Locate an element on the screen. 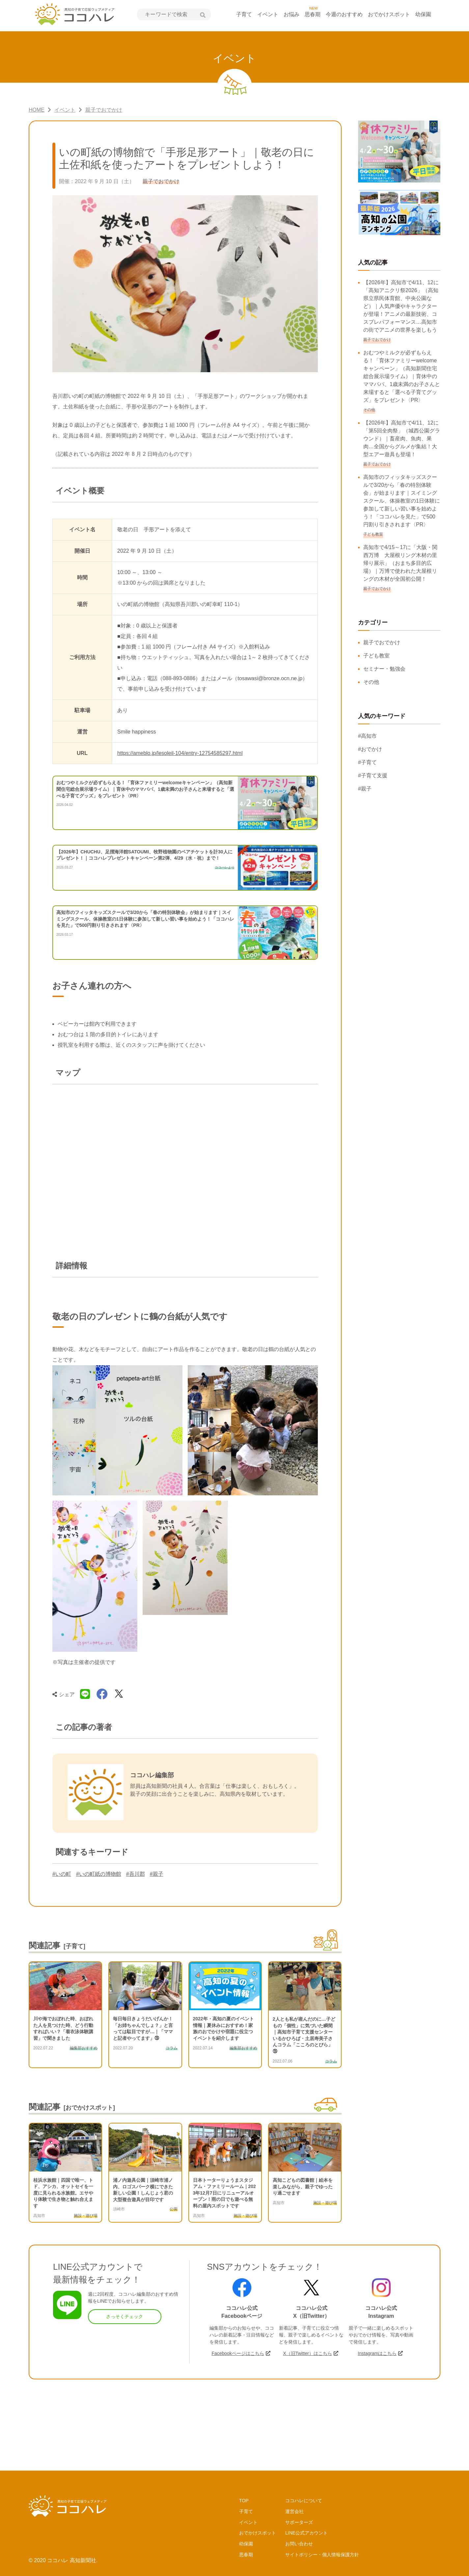  #子育て is located at coordinates (367, 762).